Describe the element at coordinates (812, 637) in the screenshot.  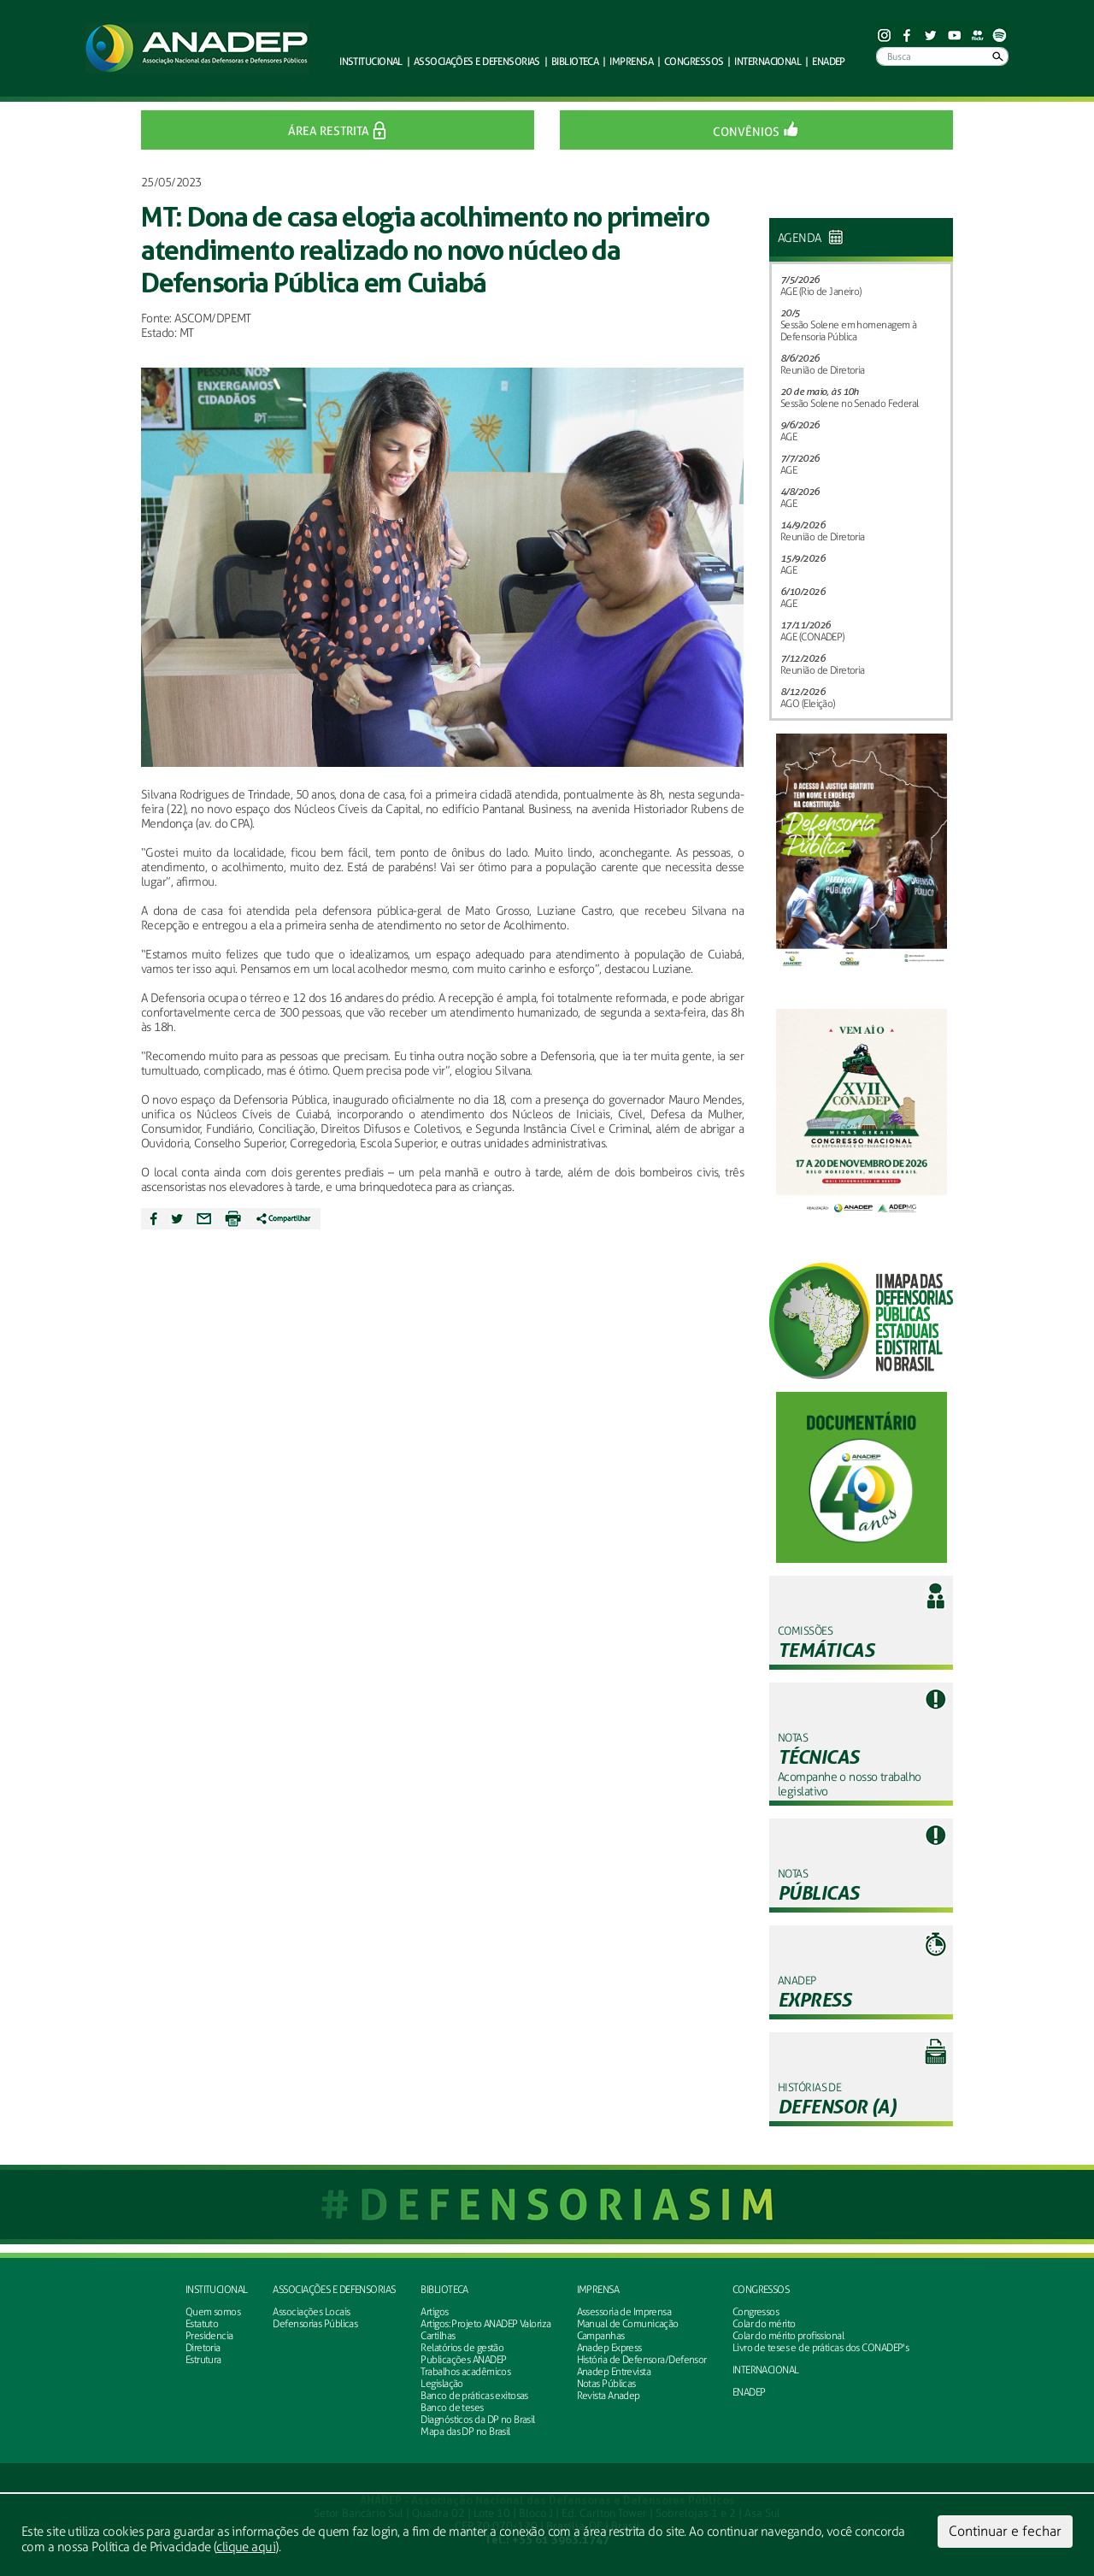
I see `AGE (CONADEP)` at that location.